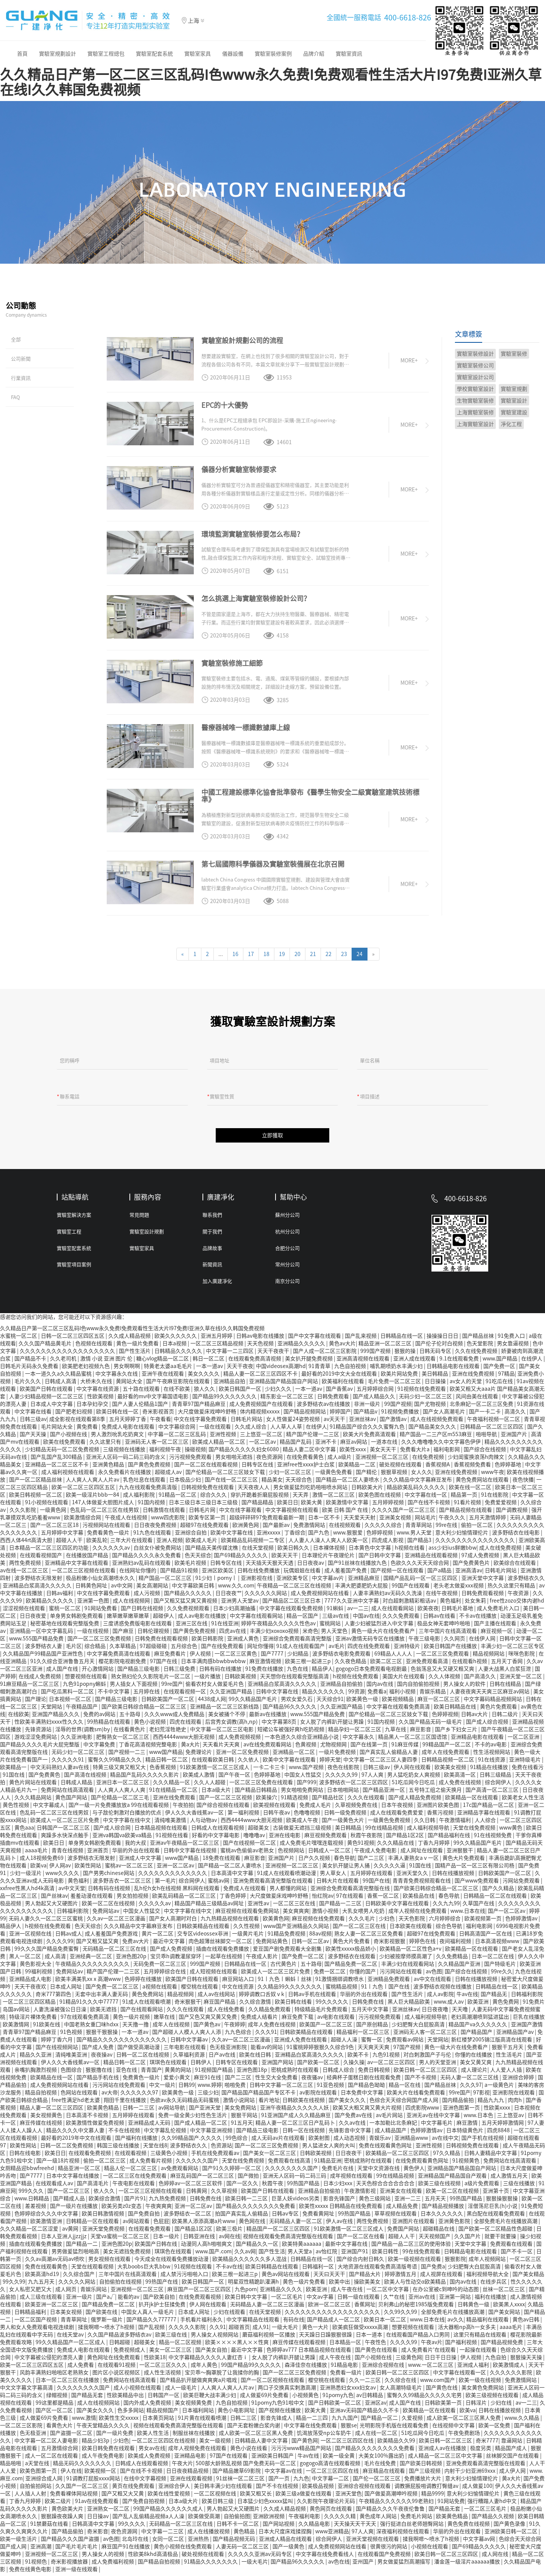  What do you see at coordinates (76, 2103) in the screenshot?
I see `free性满足hd老太婆` at bounding box center [76, 2103].